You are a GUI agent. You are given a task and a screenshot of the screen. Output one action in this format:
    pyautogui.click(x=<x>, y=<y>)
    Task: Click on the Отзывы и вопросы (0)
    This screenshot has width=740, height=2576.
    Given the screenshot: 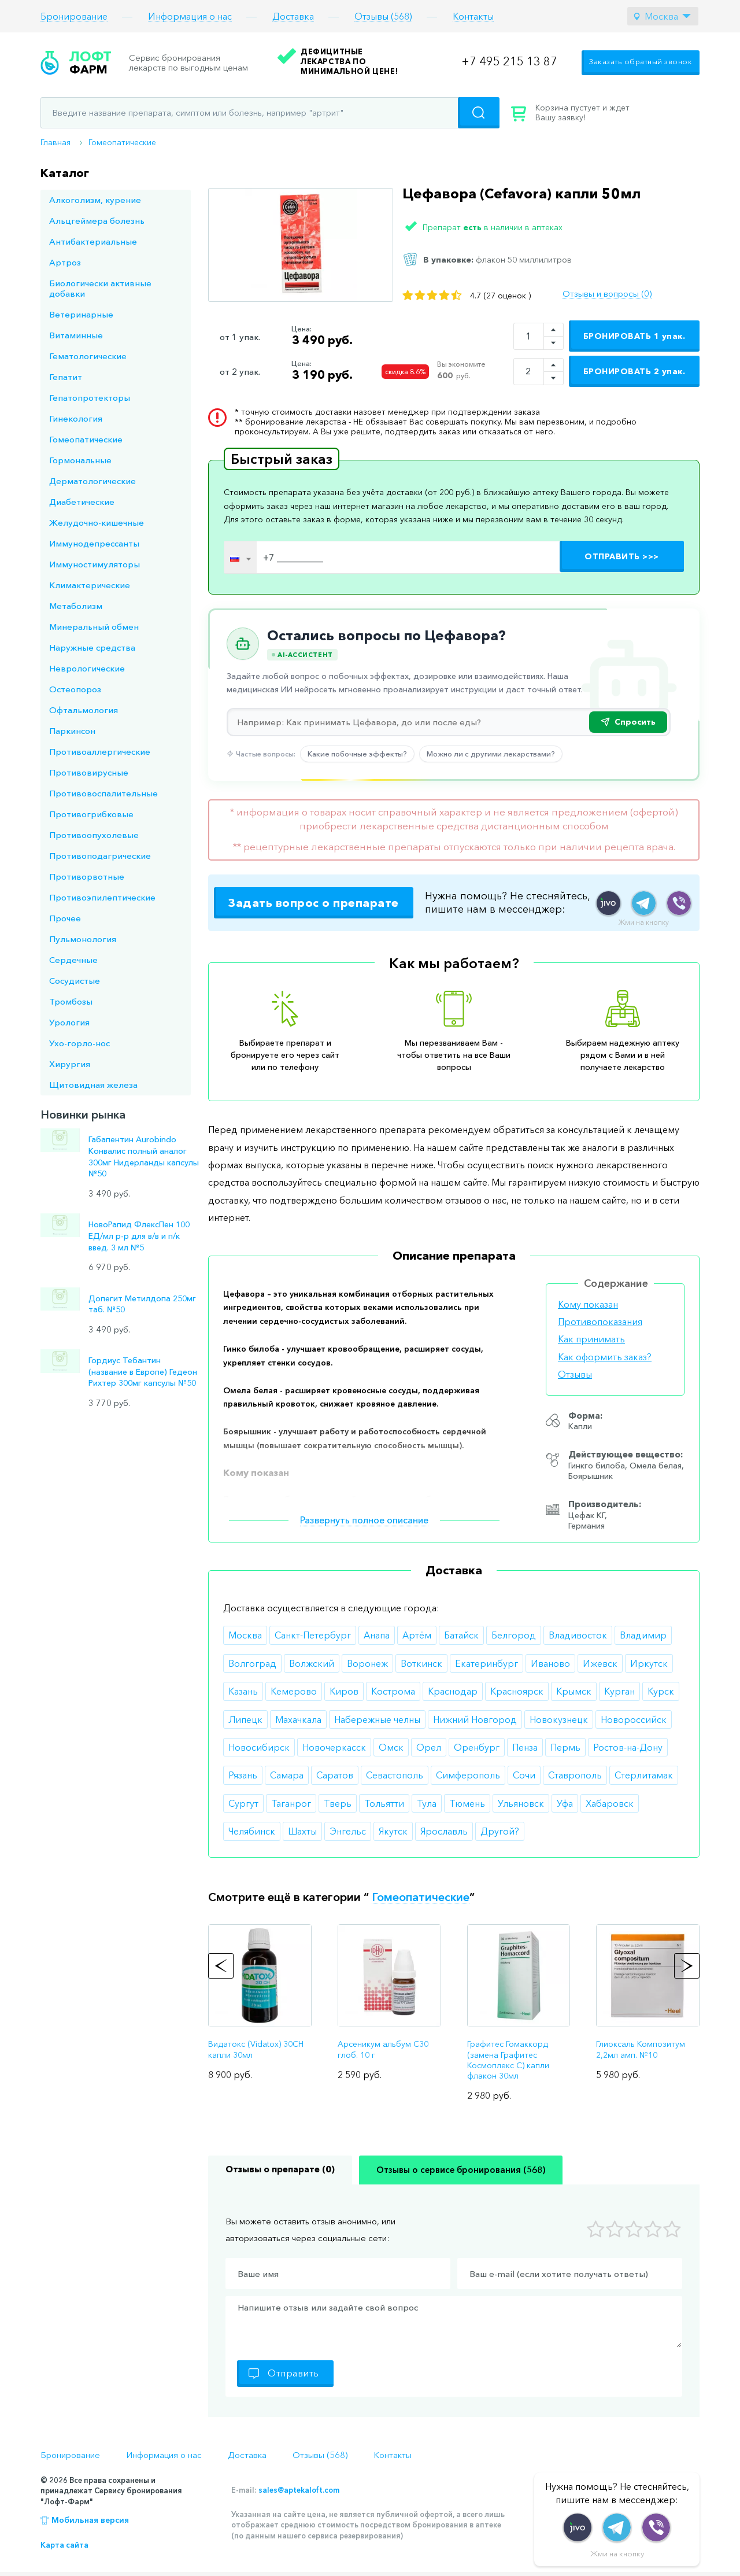 What is the action you would take?
    pyautogui.click(x=607, y=293)
    